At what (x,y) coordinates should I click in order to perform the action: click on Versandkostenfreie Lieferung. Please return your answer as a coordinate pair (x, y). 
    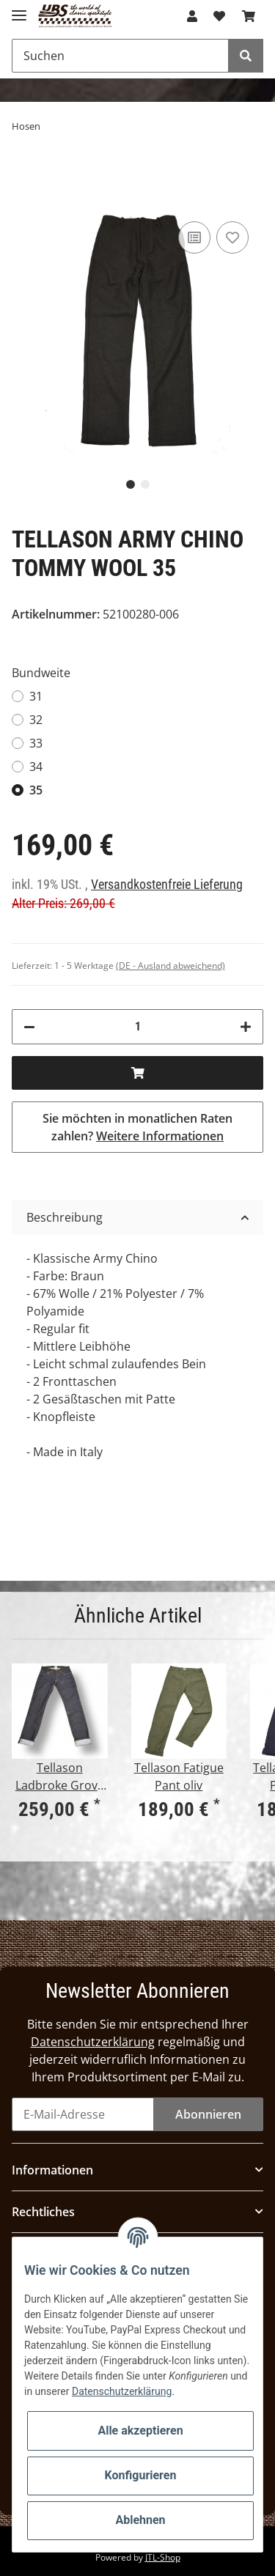
    Looking at the image, I should click on (167, 884).